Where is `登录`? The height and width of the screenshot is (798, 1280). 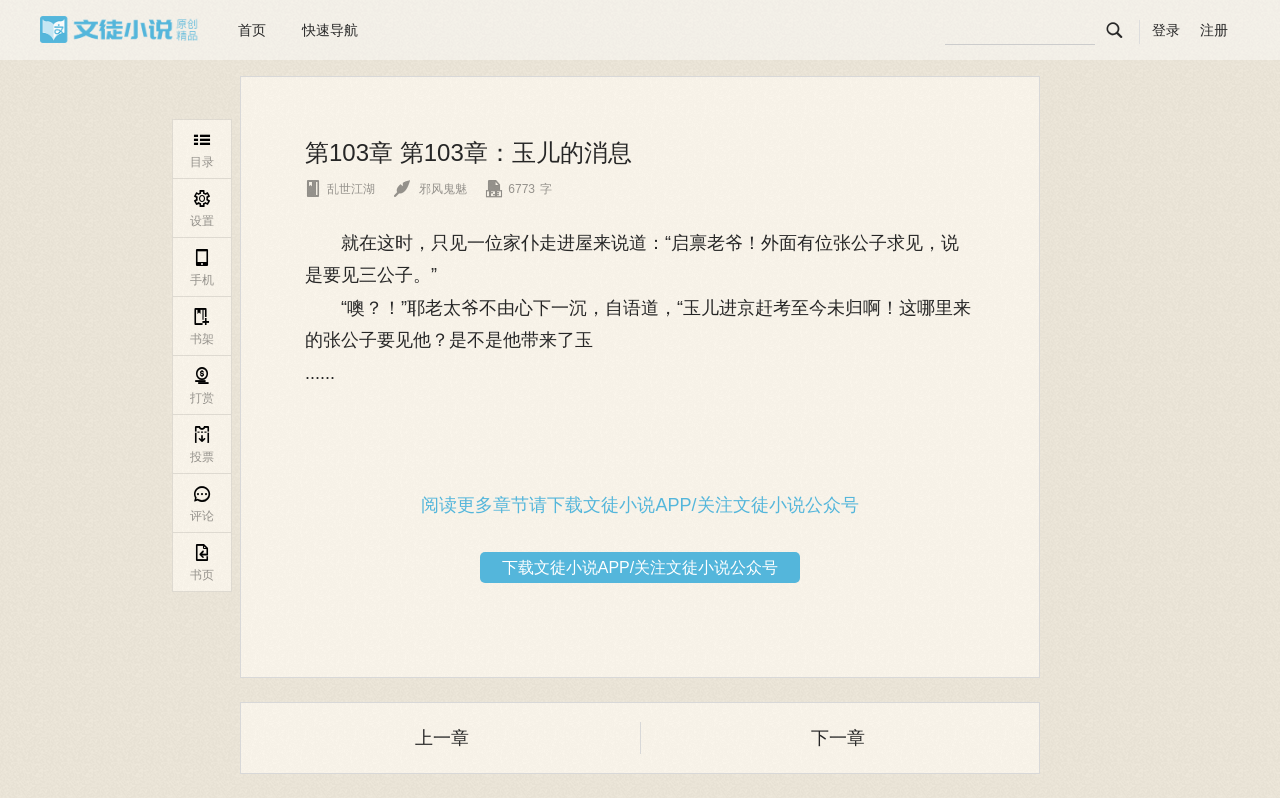 登录 is located at coordinates (1166, 30).